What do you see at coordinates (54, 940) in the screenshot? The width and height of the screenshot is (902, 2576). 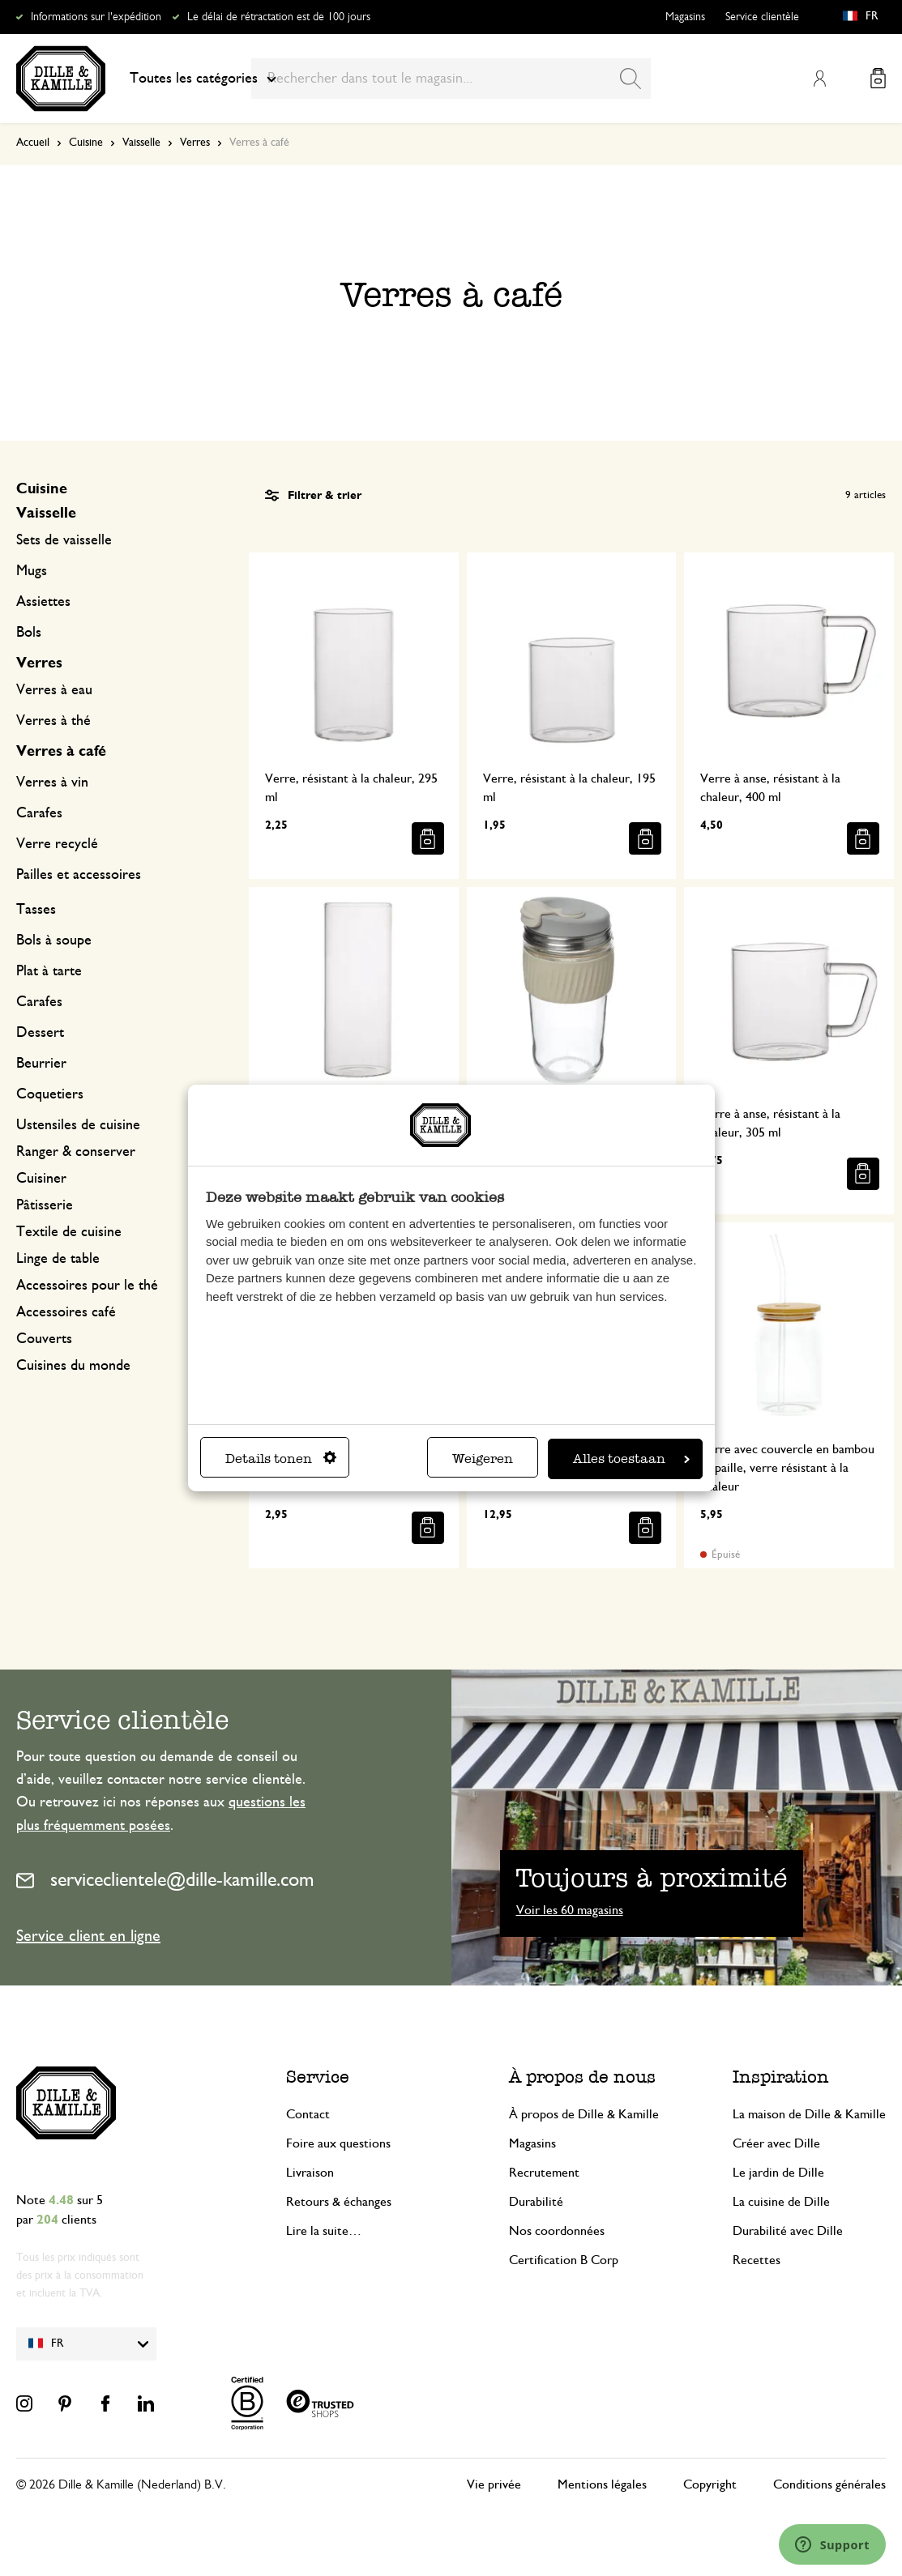 I see `Bols à soupe` at bounding box center [54, 940].